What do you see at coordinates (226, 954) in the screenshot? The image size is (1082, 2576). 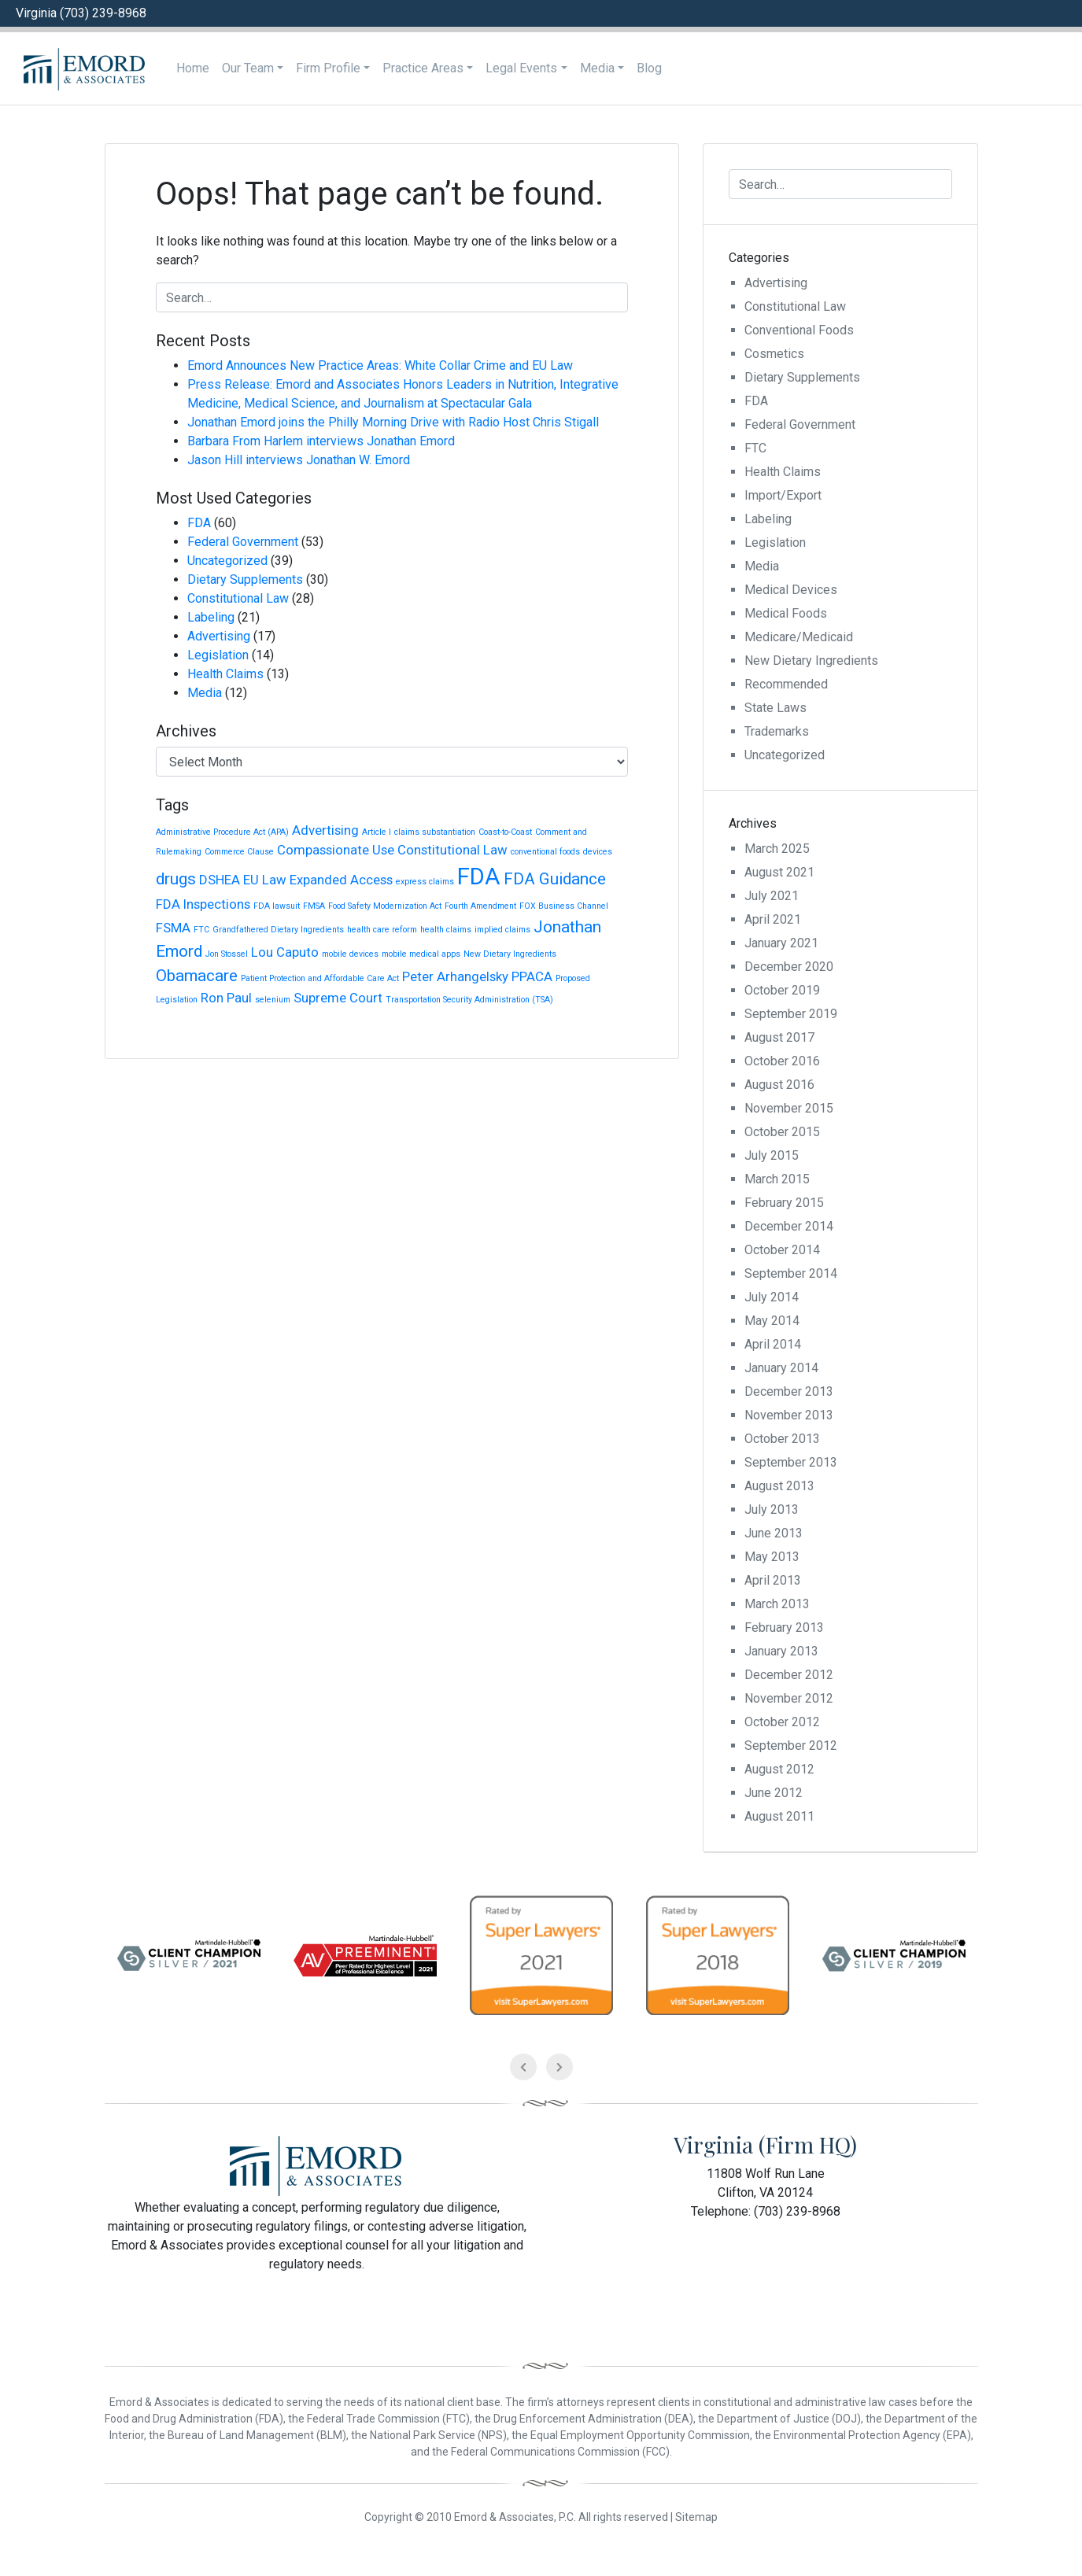 I see `Jon Stossel [Jon Stossel (1 item)]` at bounding box center [226, 954].